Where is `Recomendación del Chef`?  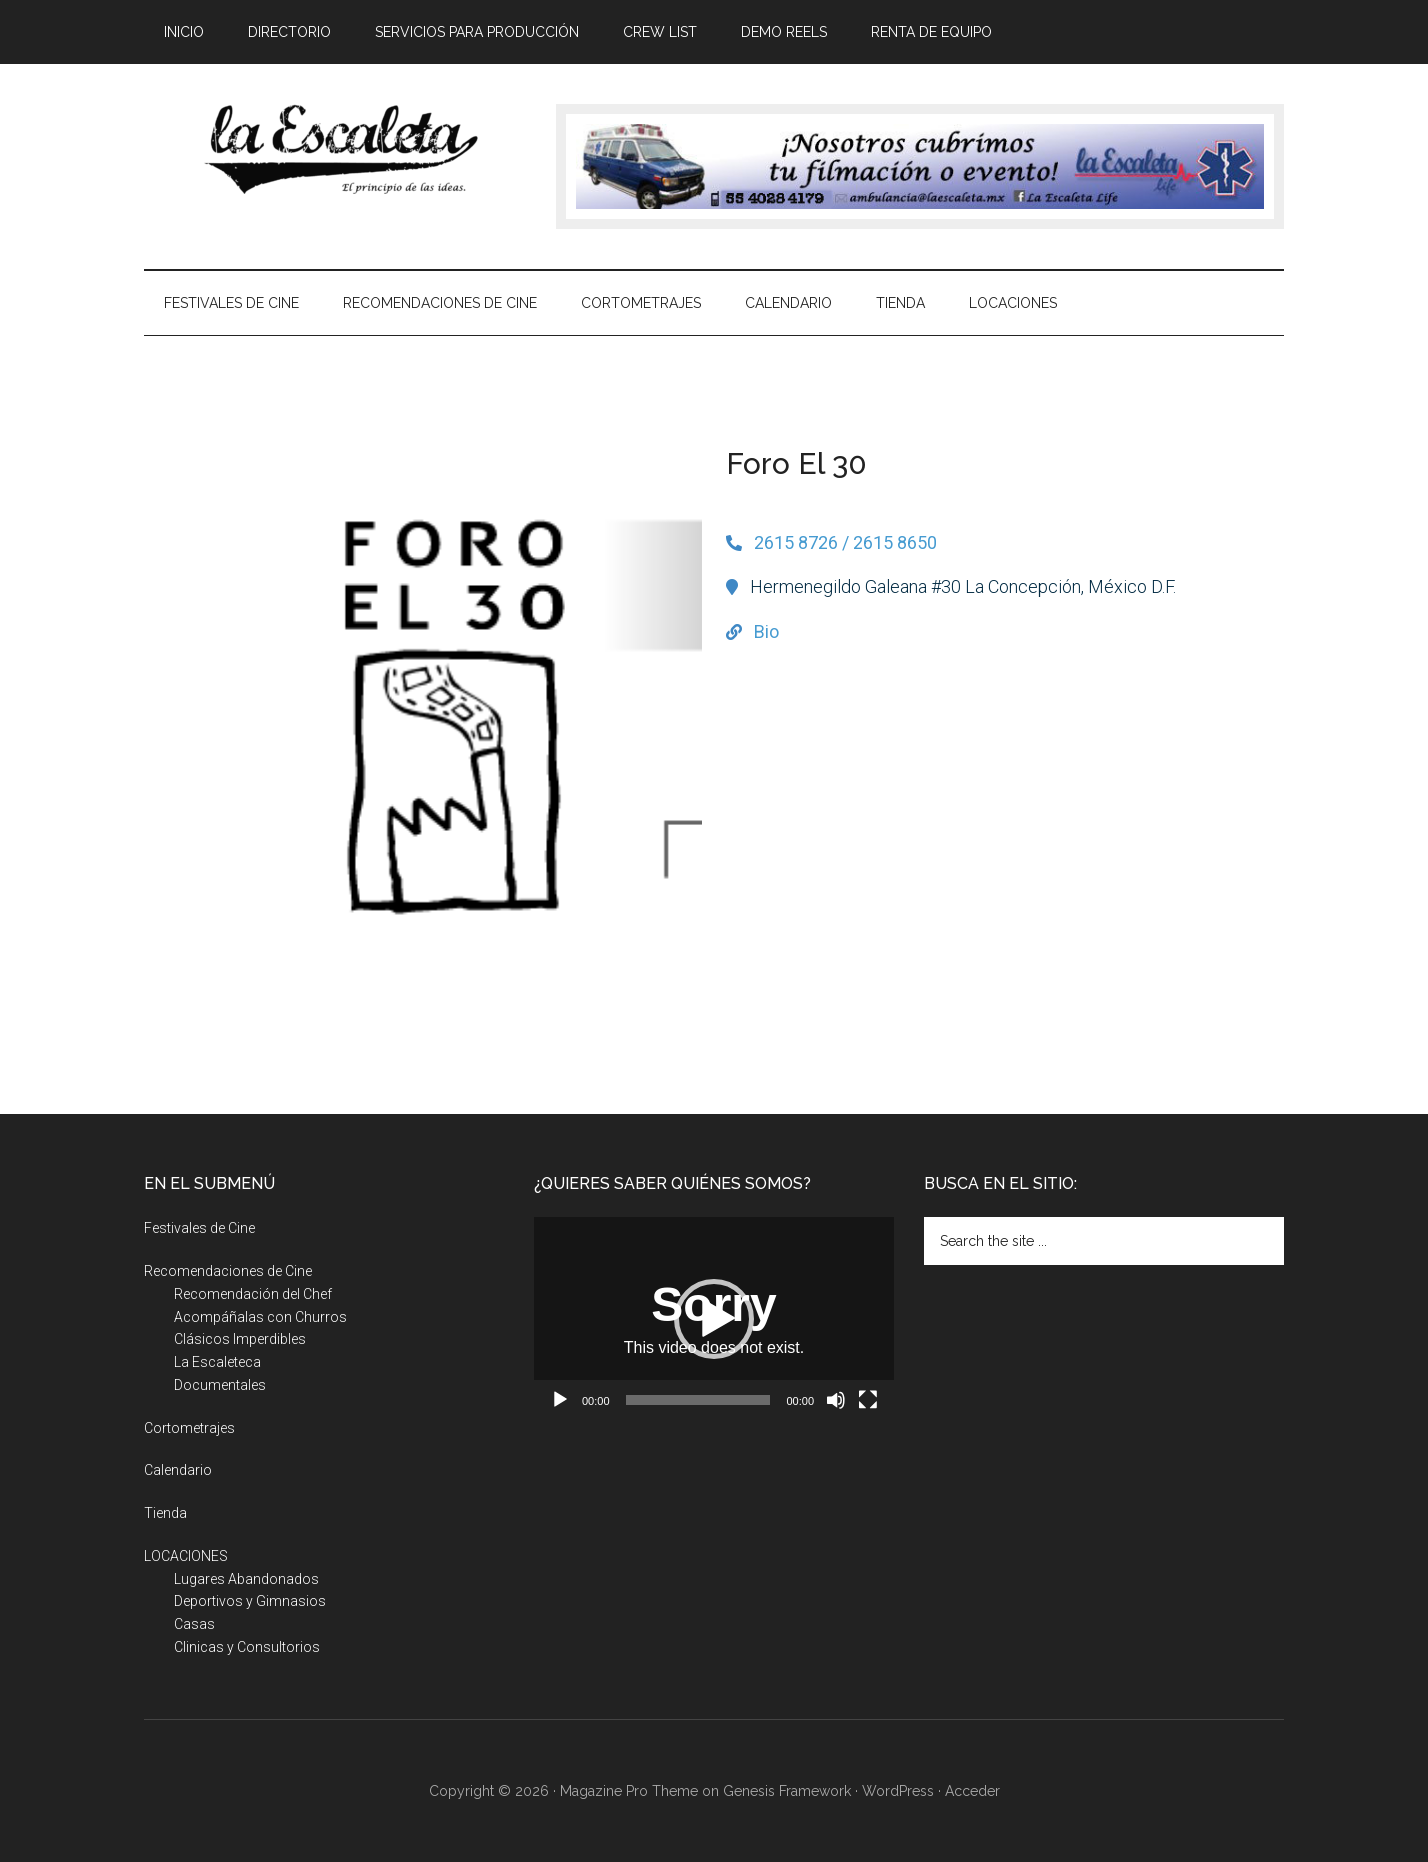 Recomendación del Chef is located at coordinates (253, 1294).